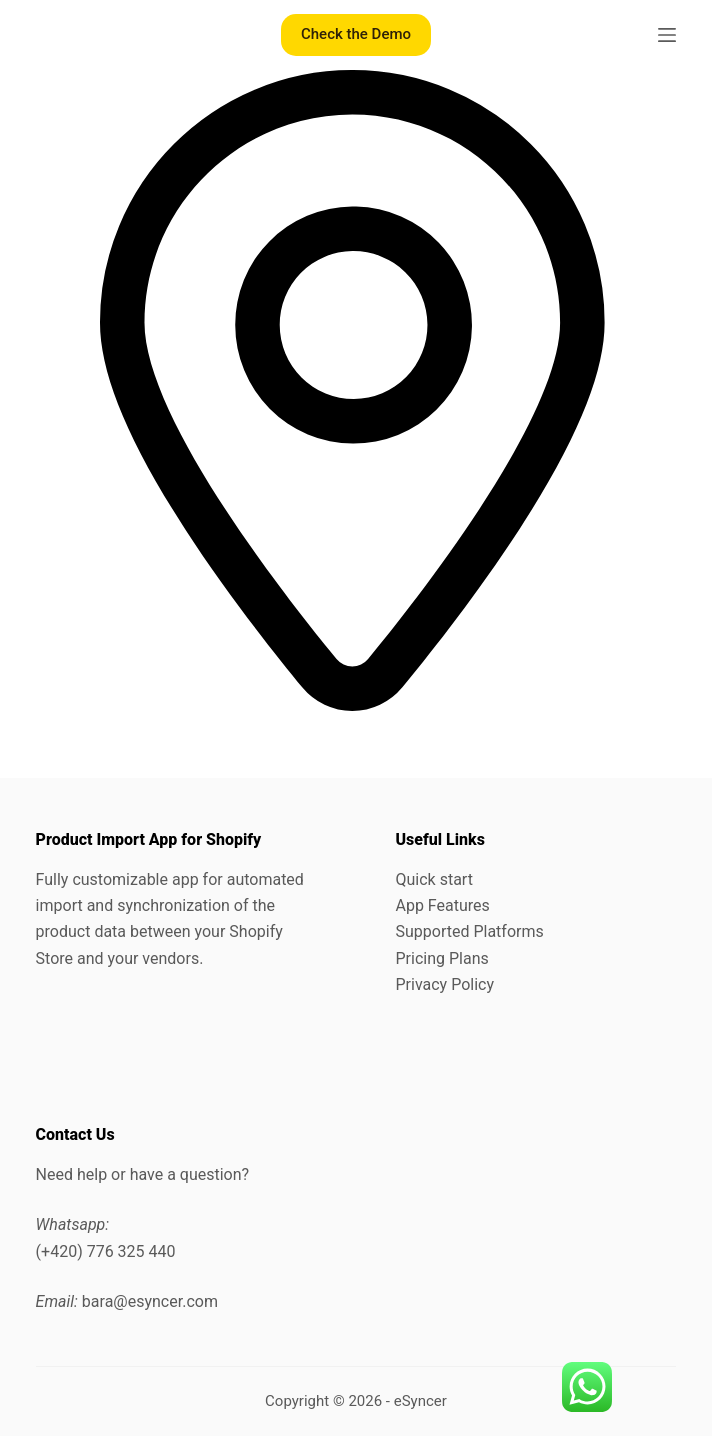 The image size is (712, 1436). Describe the element at coordinates (356, 34) in the screenshot. I see `Check the Demo` at that location.